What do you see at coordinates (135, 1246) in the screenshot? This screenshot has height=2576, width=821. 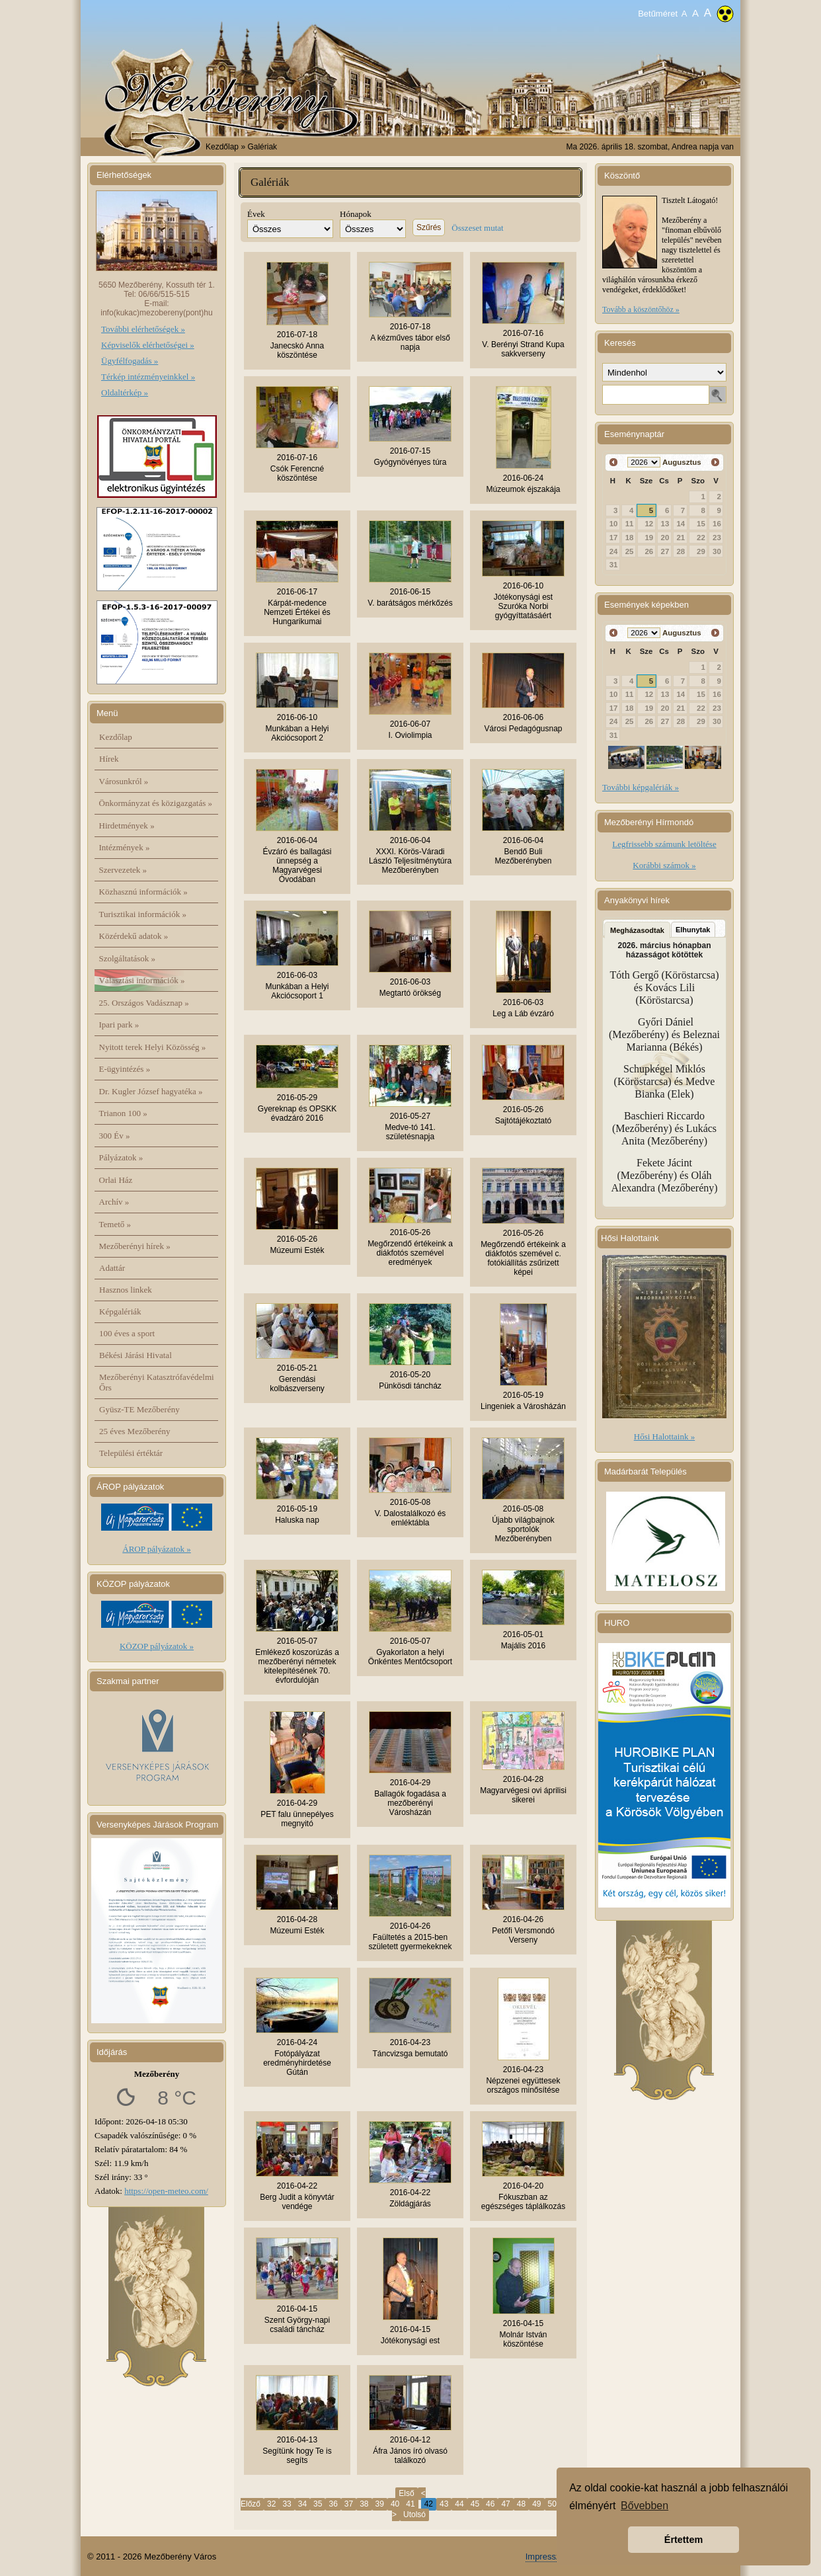 I see `Mezőberényi hírek` at bounding box center [135, 1246].